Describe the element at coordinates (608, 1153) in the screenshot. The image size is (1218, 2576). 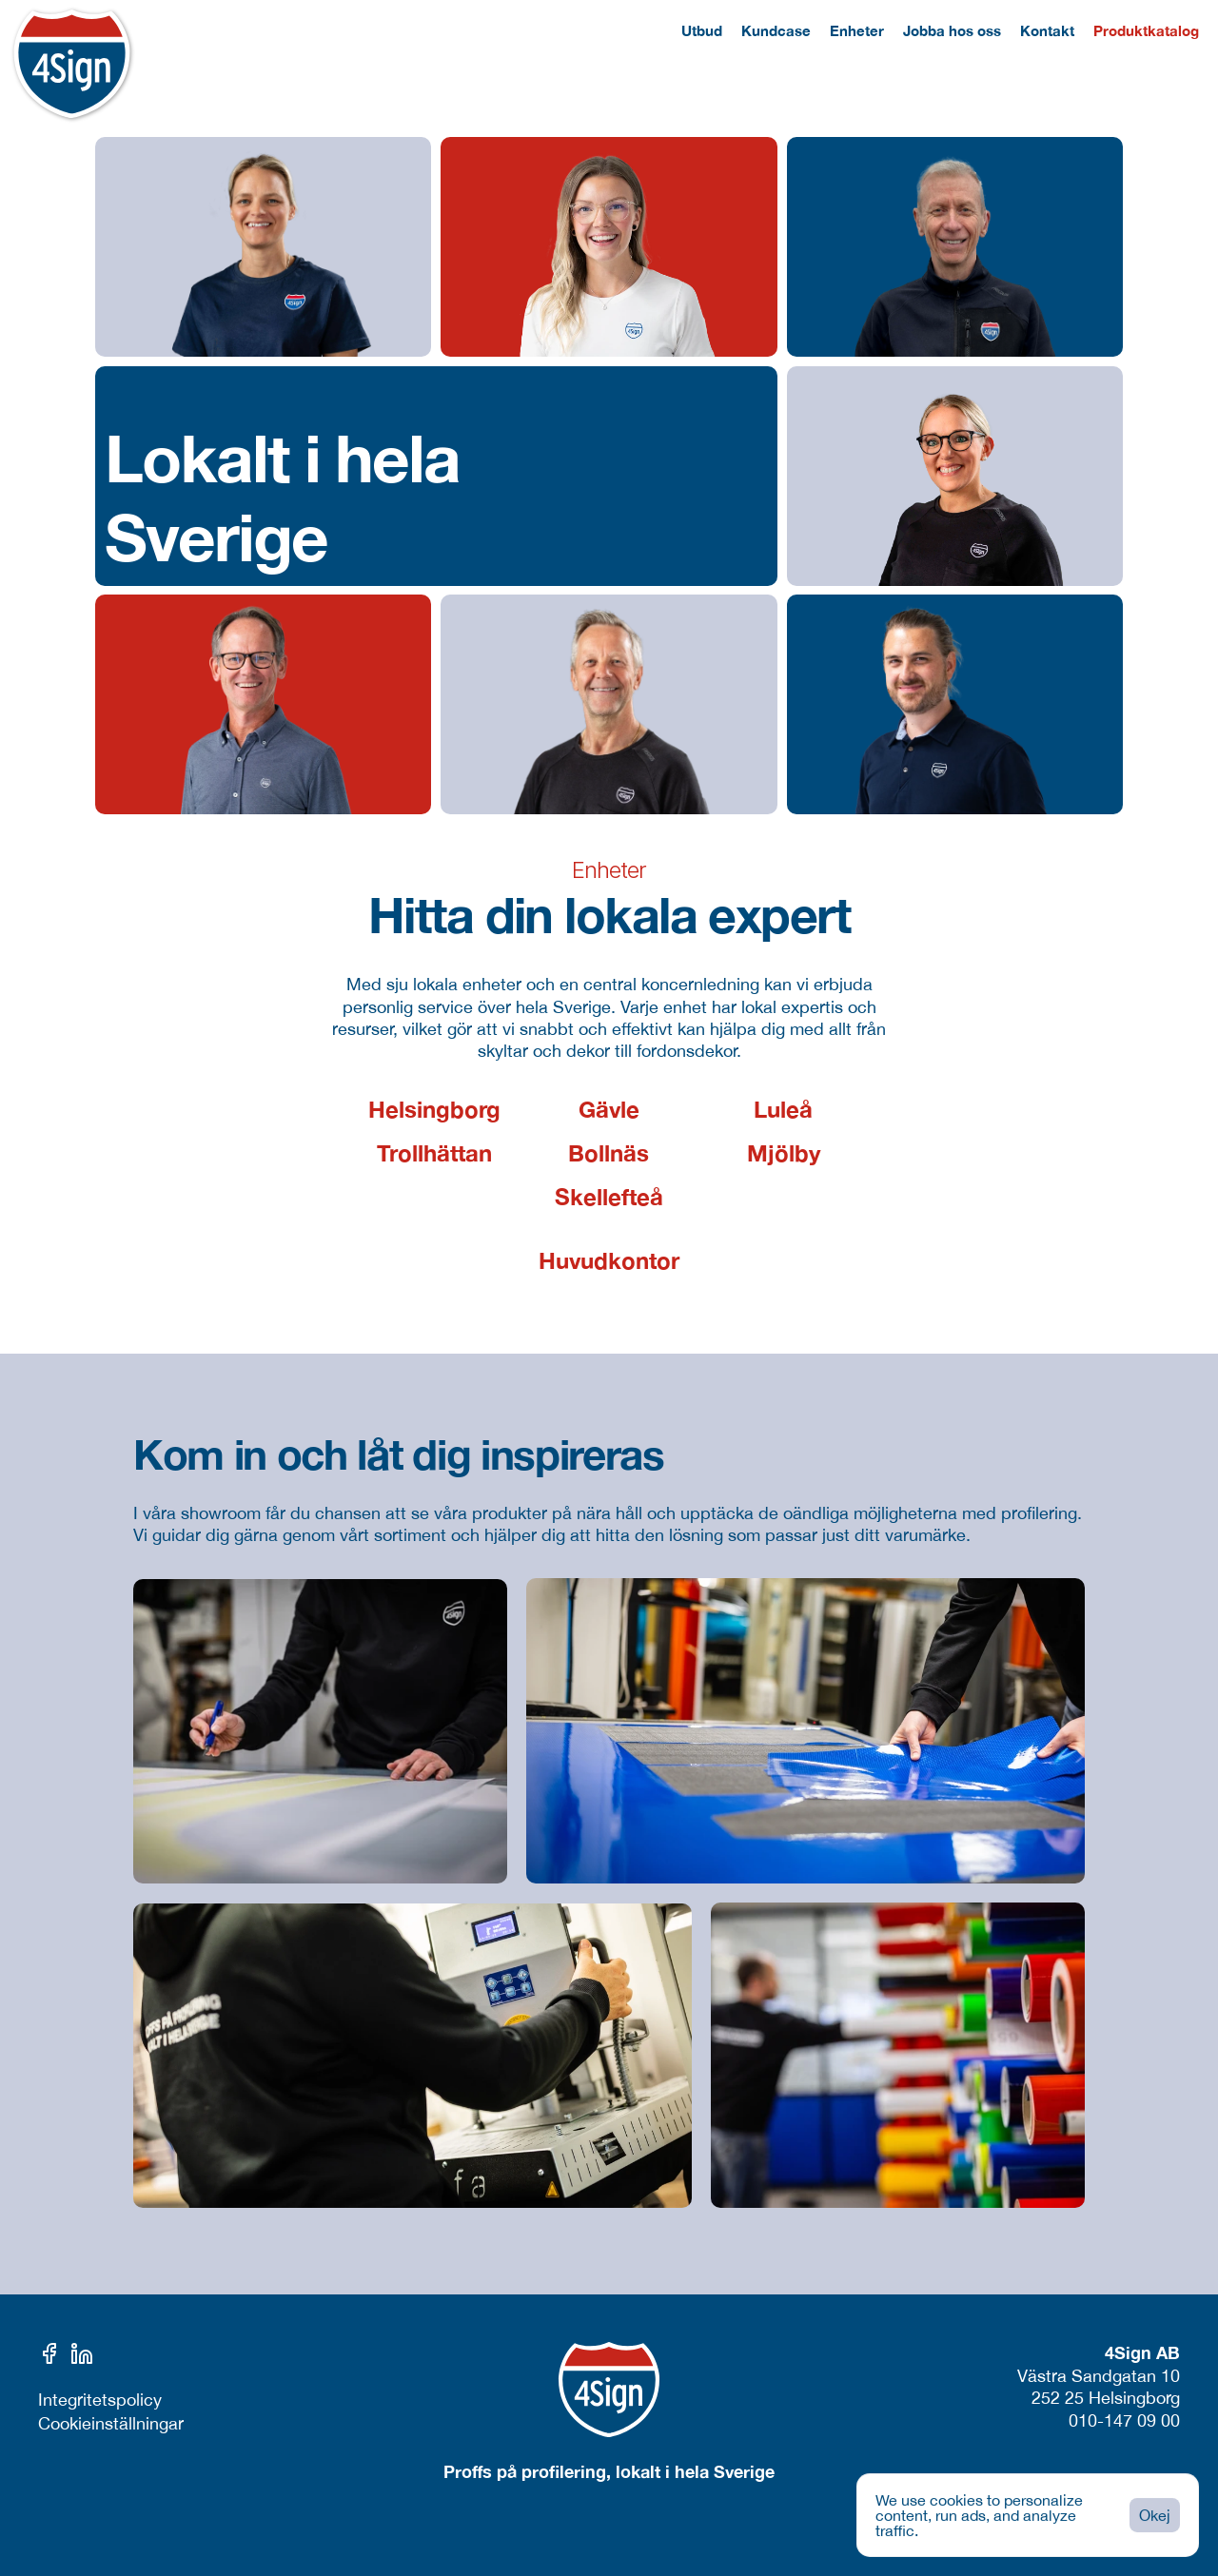
I see `Bollnäs` at that location.